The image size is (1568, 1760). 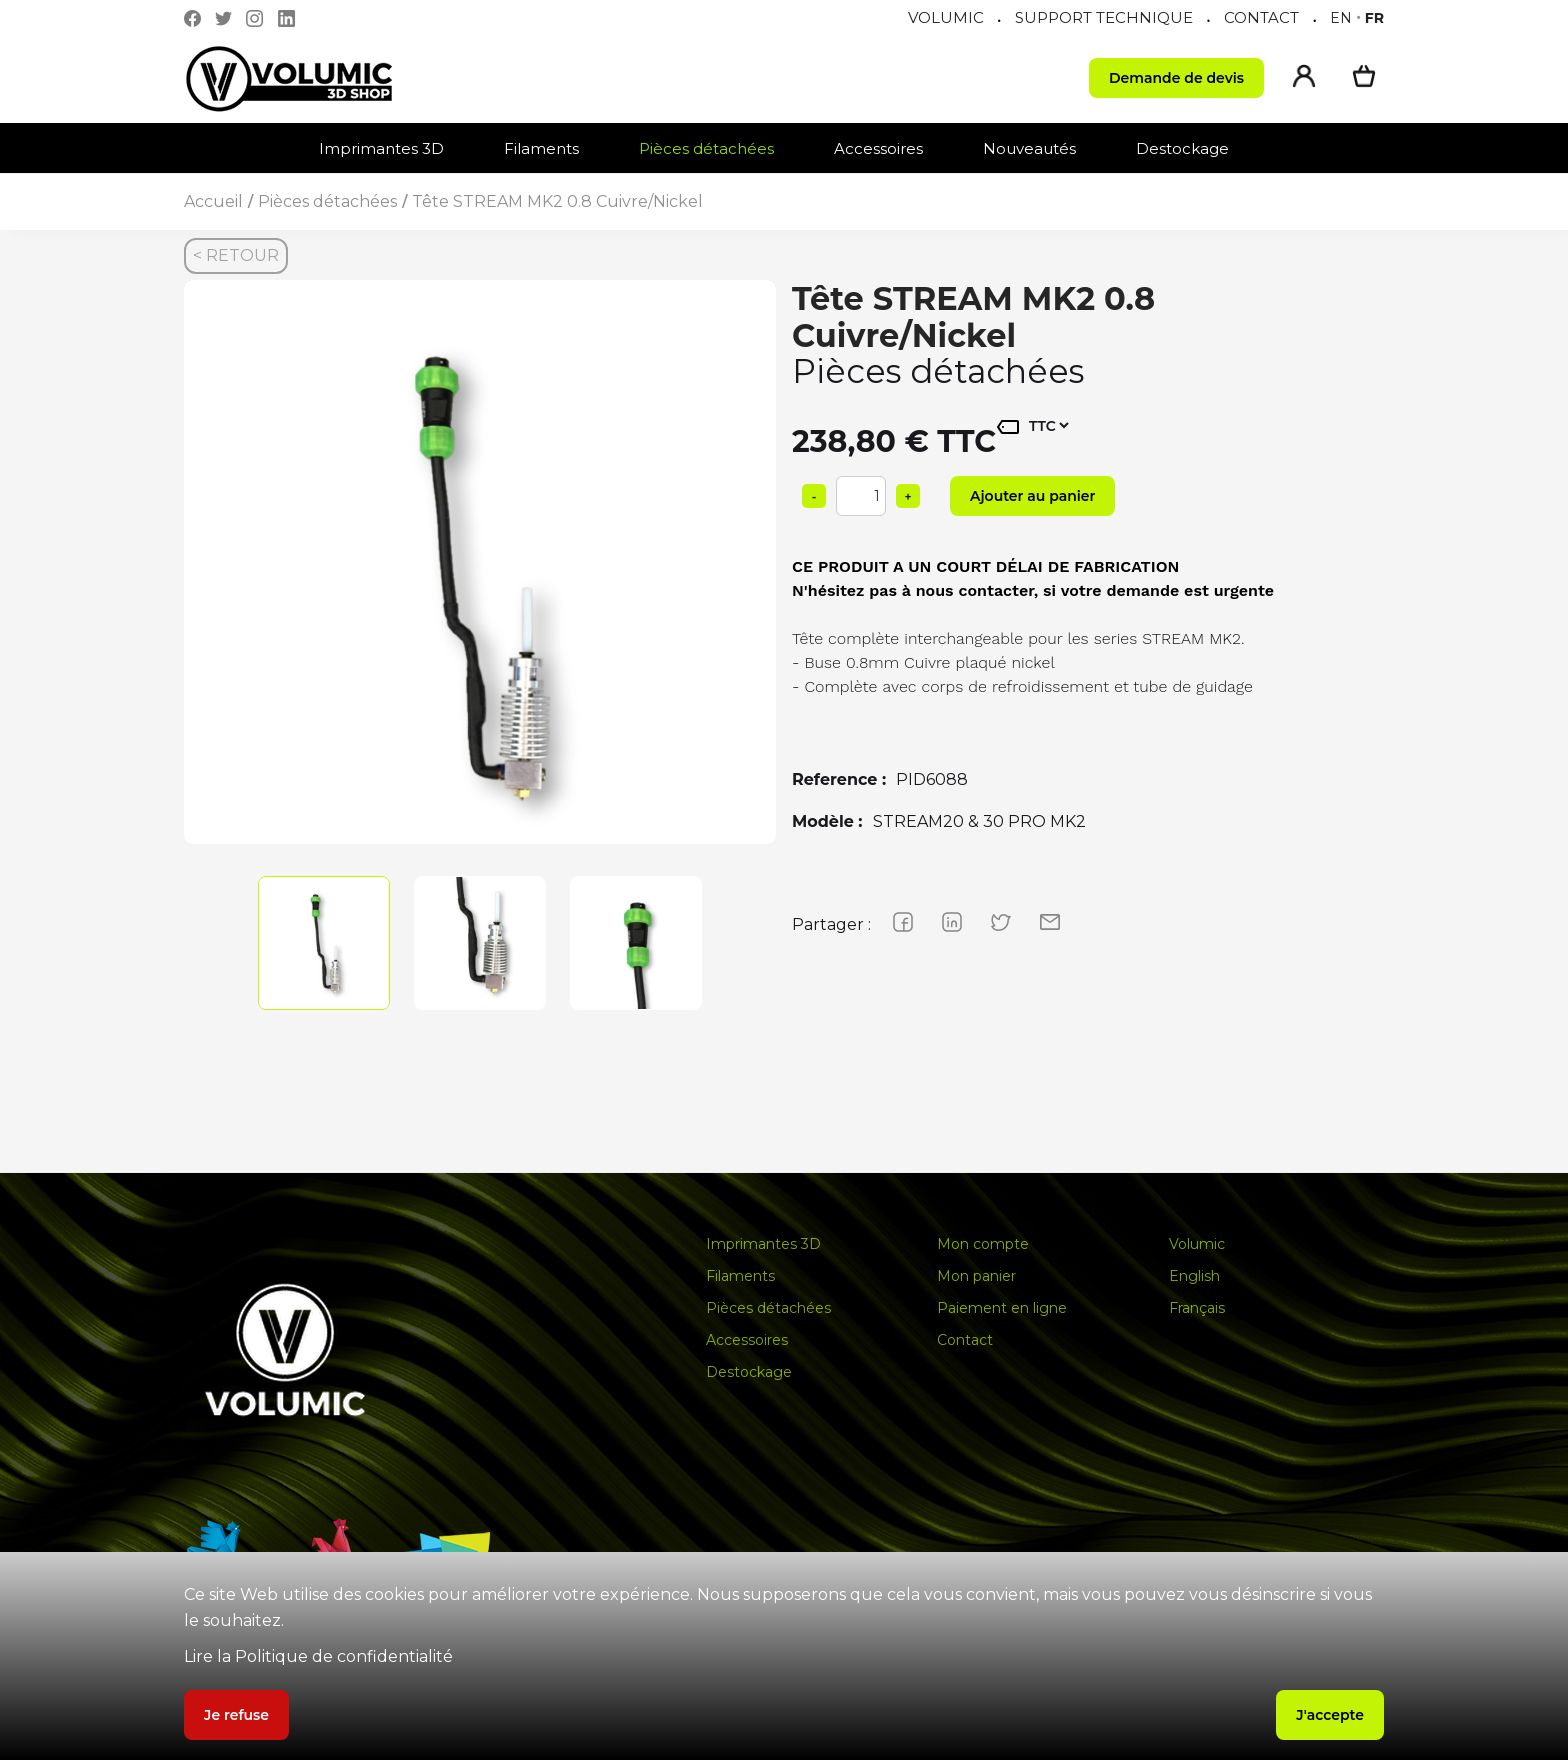 I want to click on [group], so click(x=480, y=576).